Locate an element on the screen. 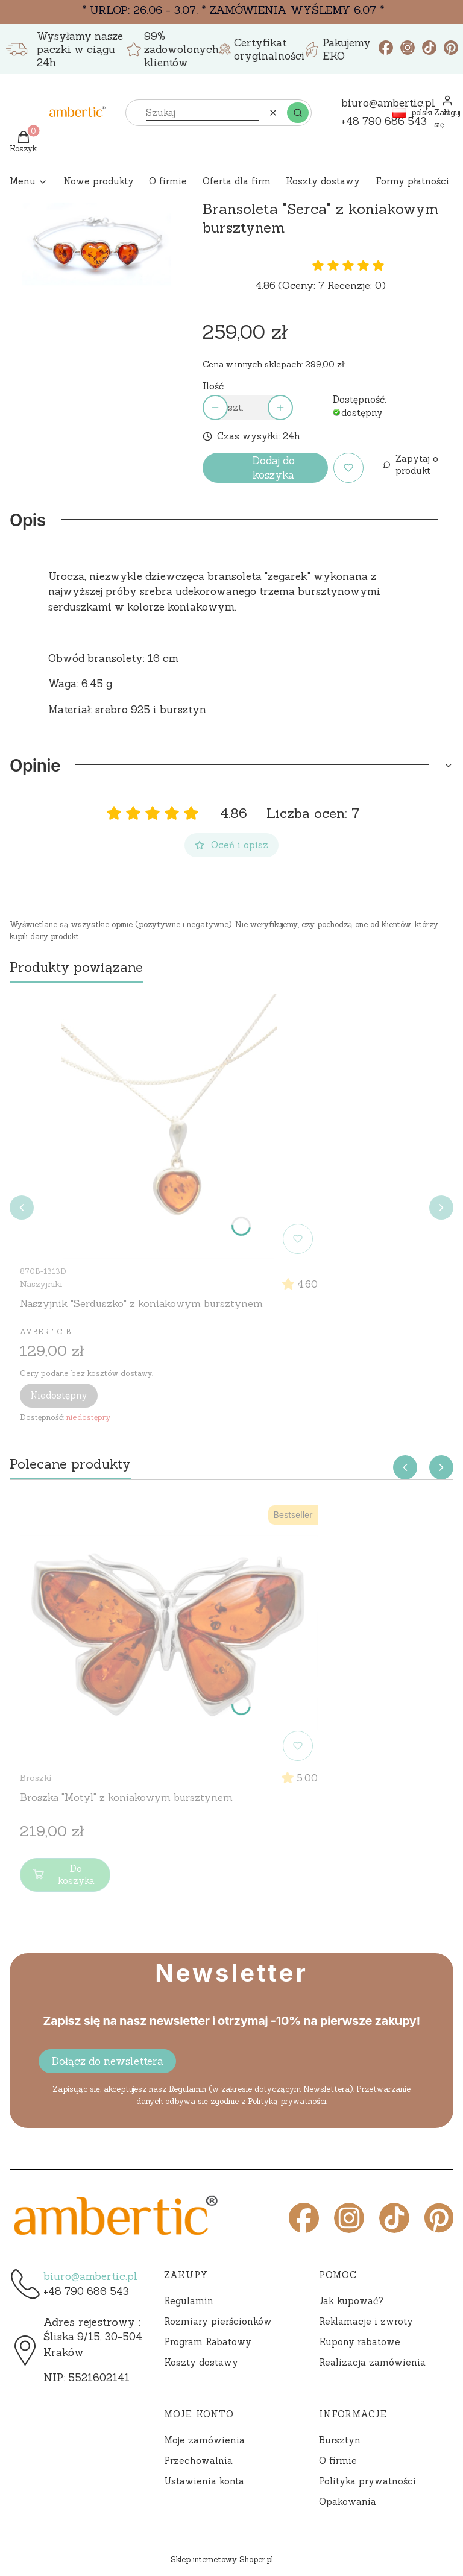  Bursztyn is located at coordinates (340, 2440).